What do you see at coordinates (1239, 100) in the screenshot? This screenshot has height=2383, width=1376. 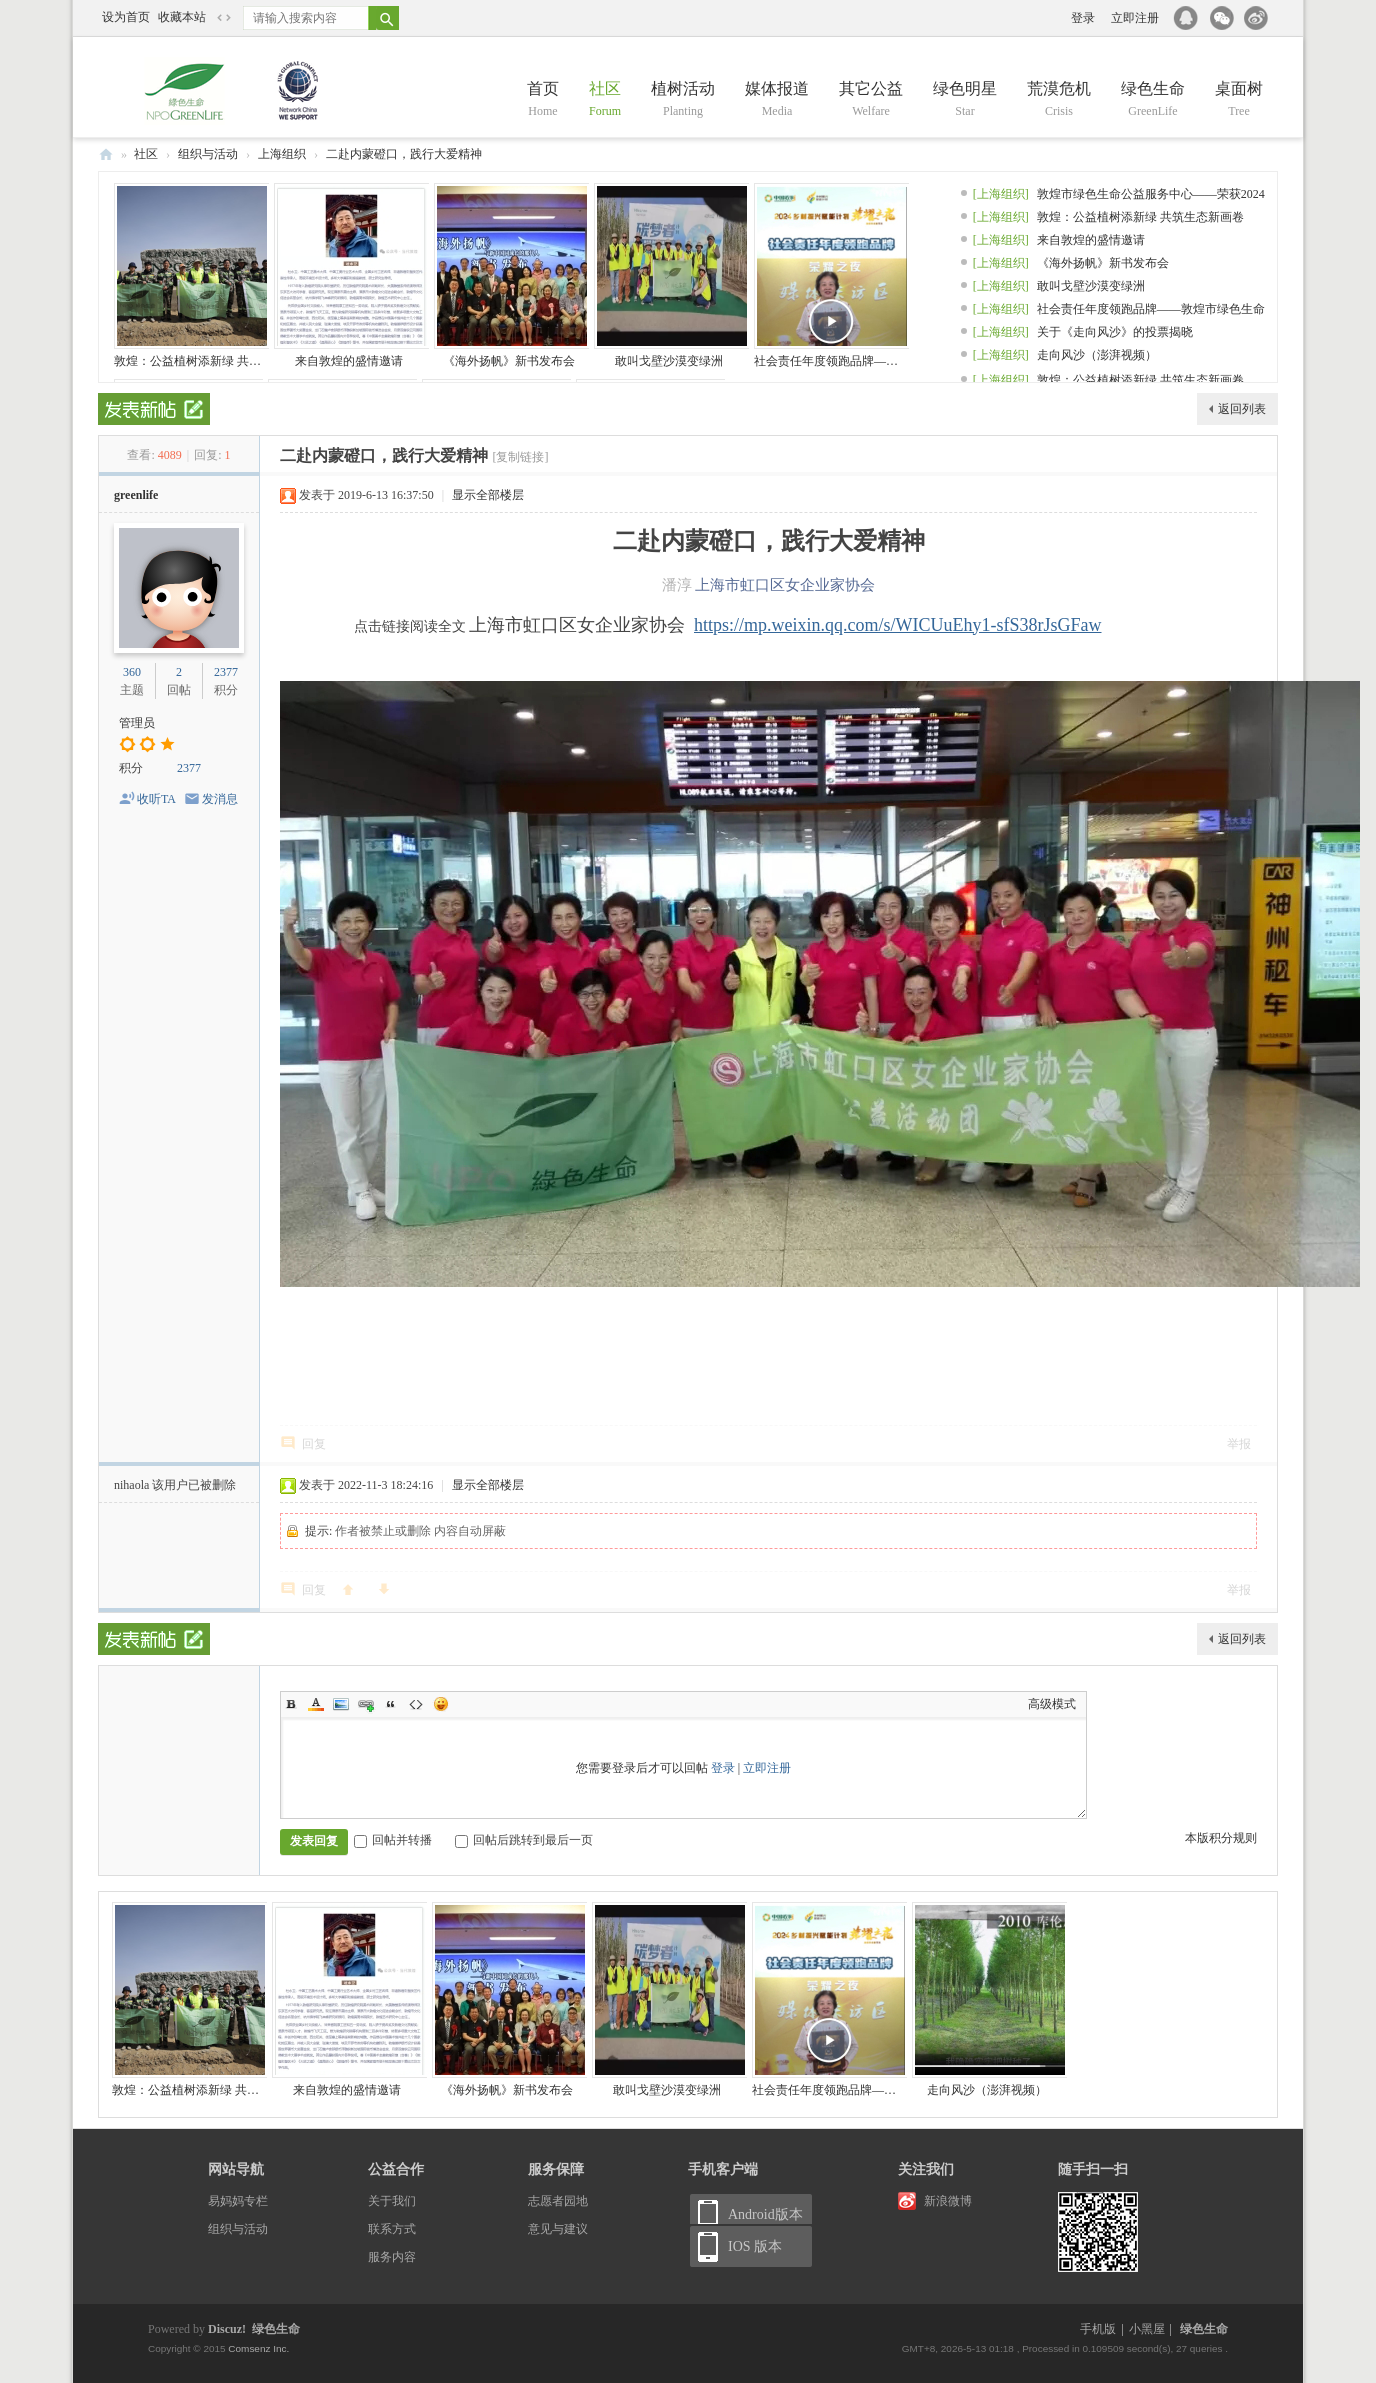 I see `桌面树` at bounding box center [1239, 100].